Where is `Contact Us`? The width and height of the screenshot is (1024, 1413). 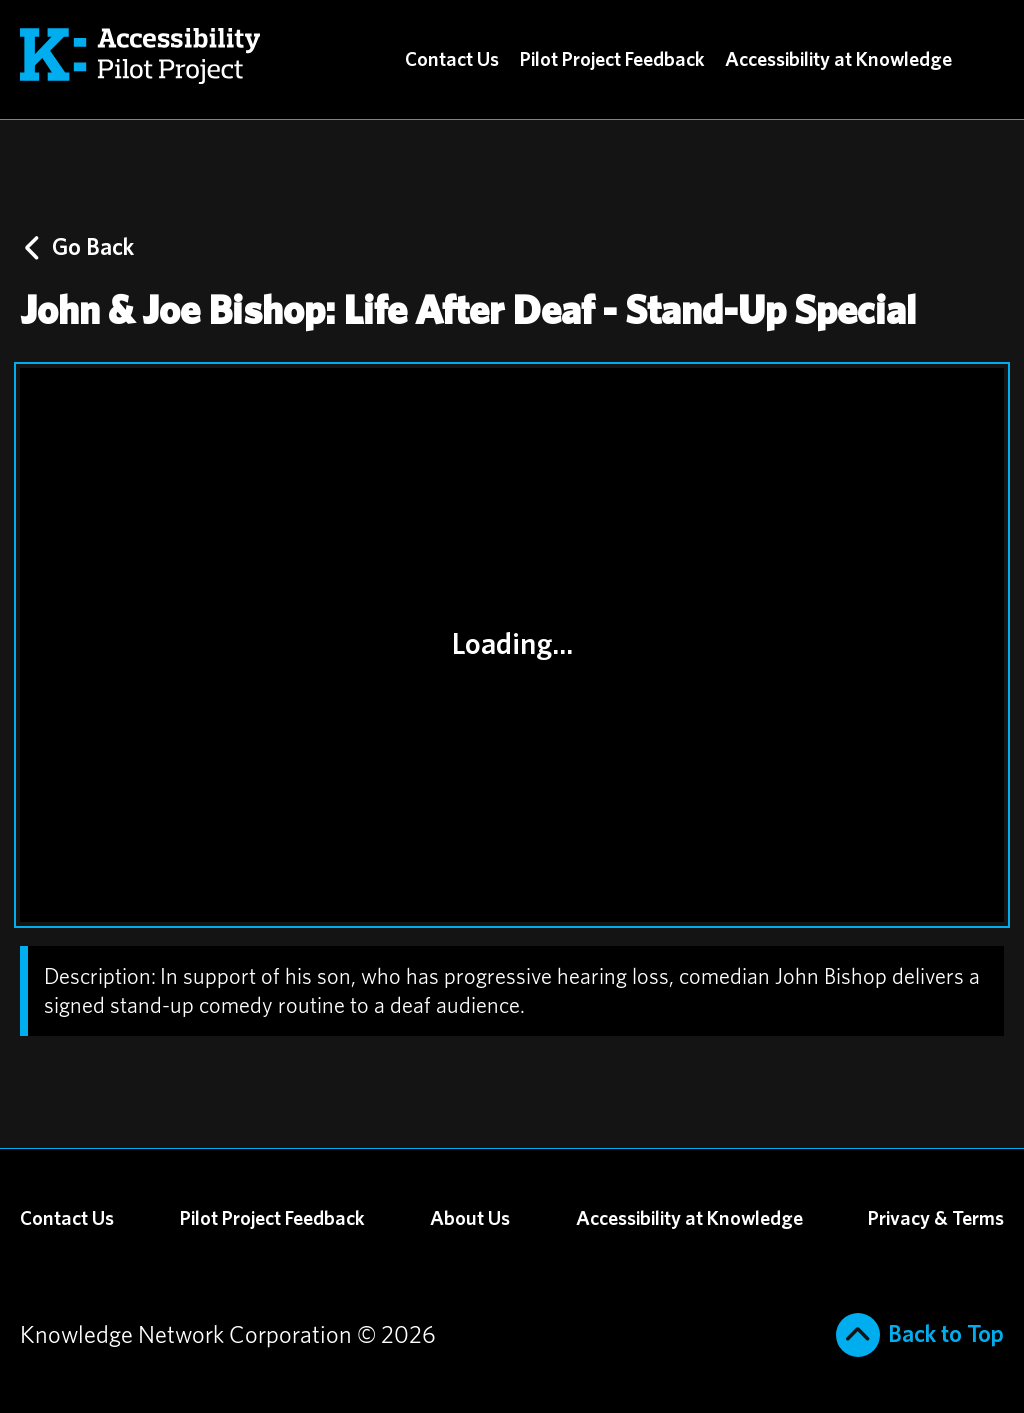 Contact Us is located at coordinates (452, 60).